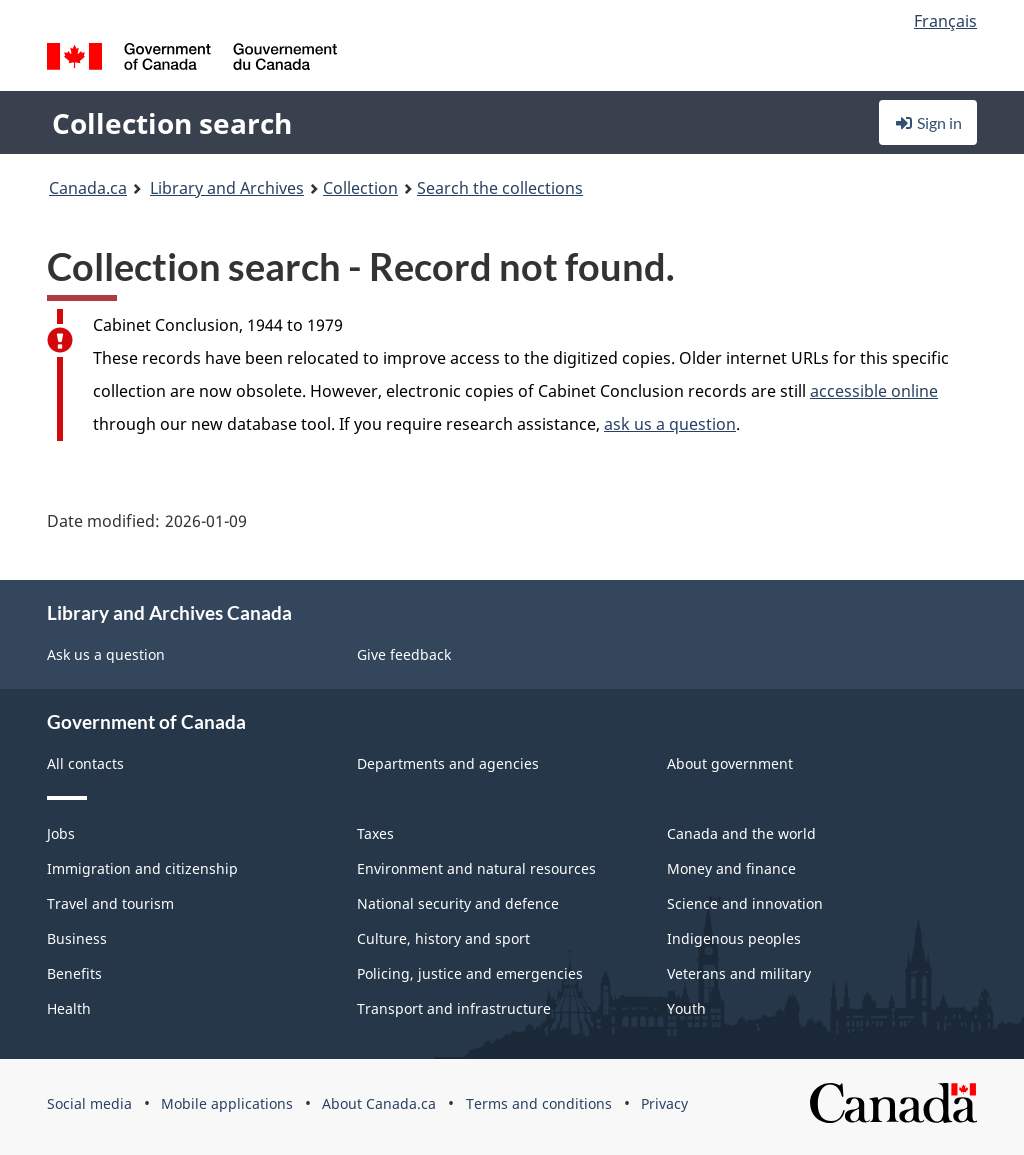 Image resolution: width=1024 pixels, height=1155 pixels. I want to click on Immigration and citizenship, so click(142, 868).